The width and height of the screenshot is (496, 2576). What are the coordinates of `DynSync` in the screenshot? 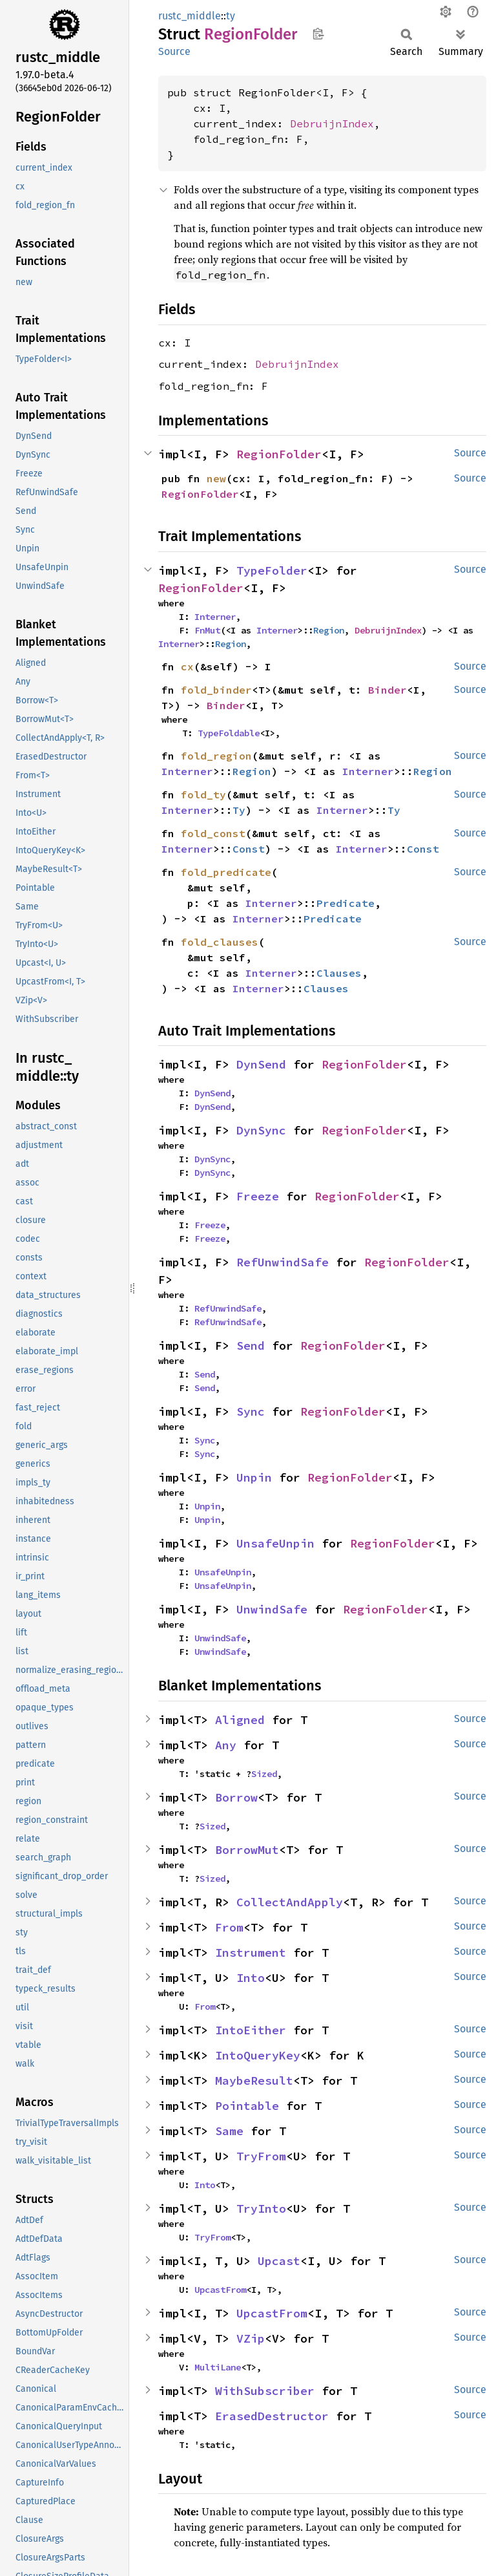 It's located at (261, 1130).